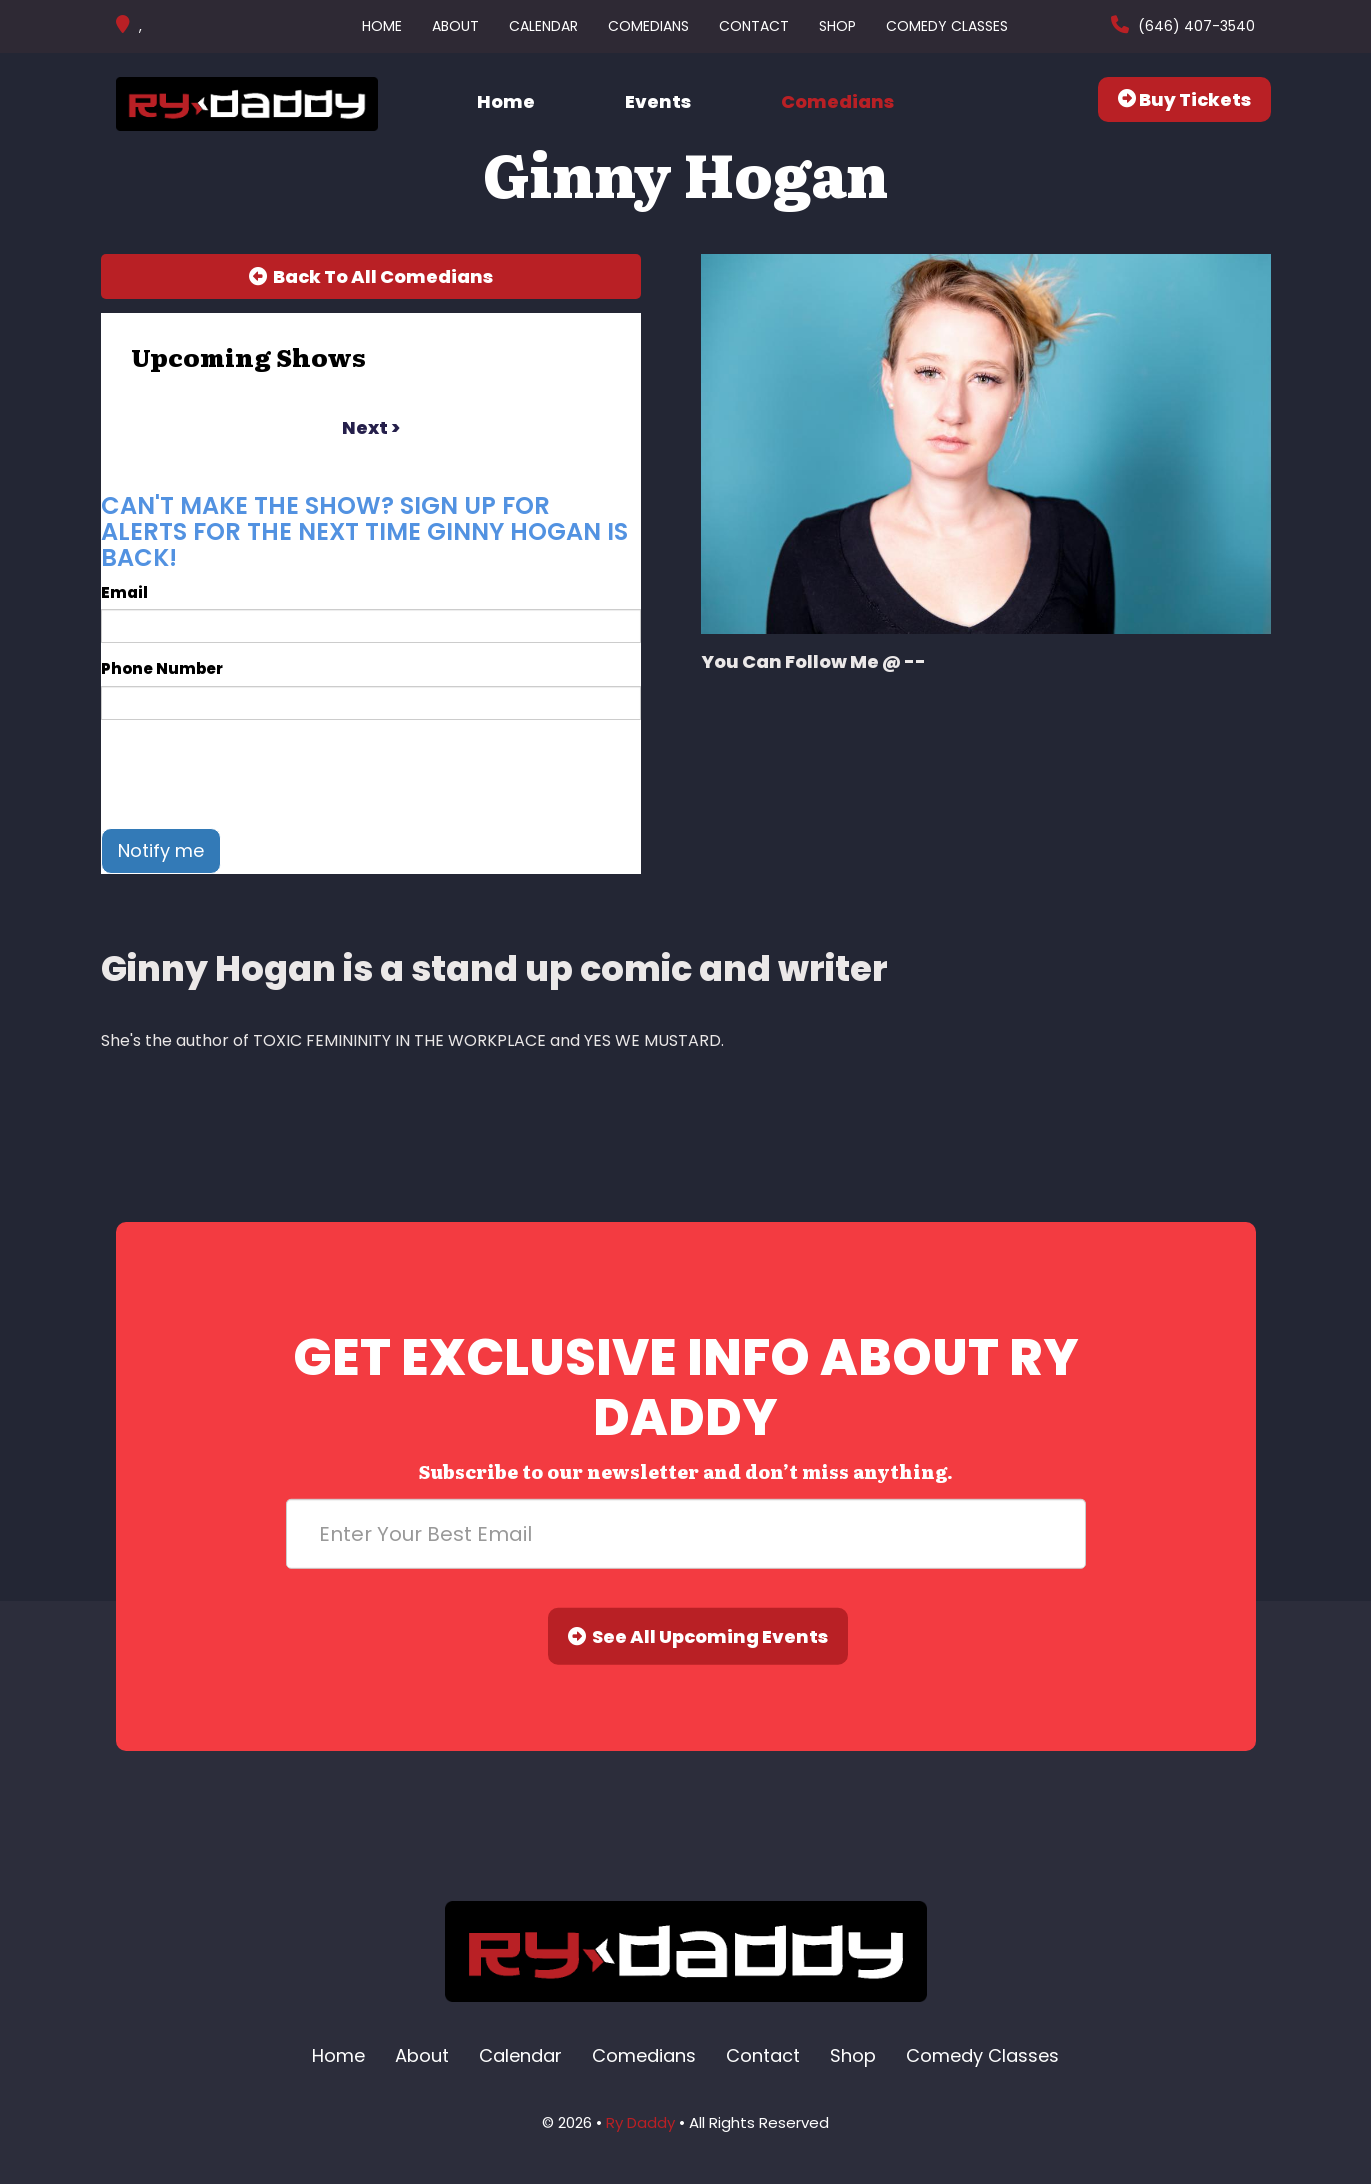 This screenshot has width=1371, height=2184. I want to click on next >, so click(371, 427).